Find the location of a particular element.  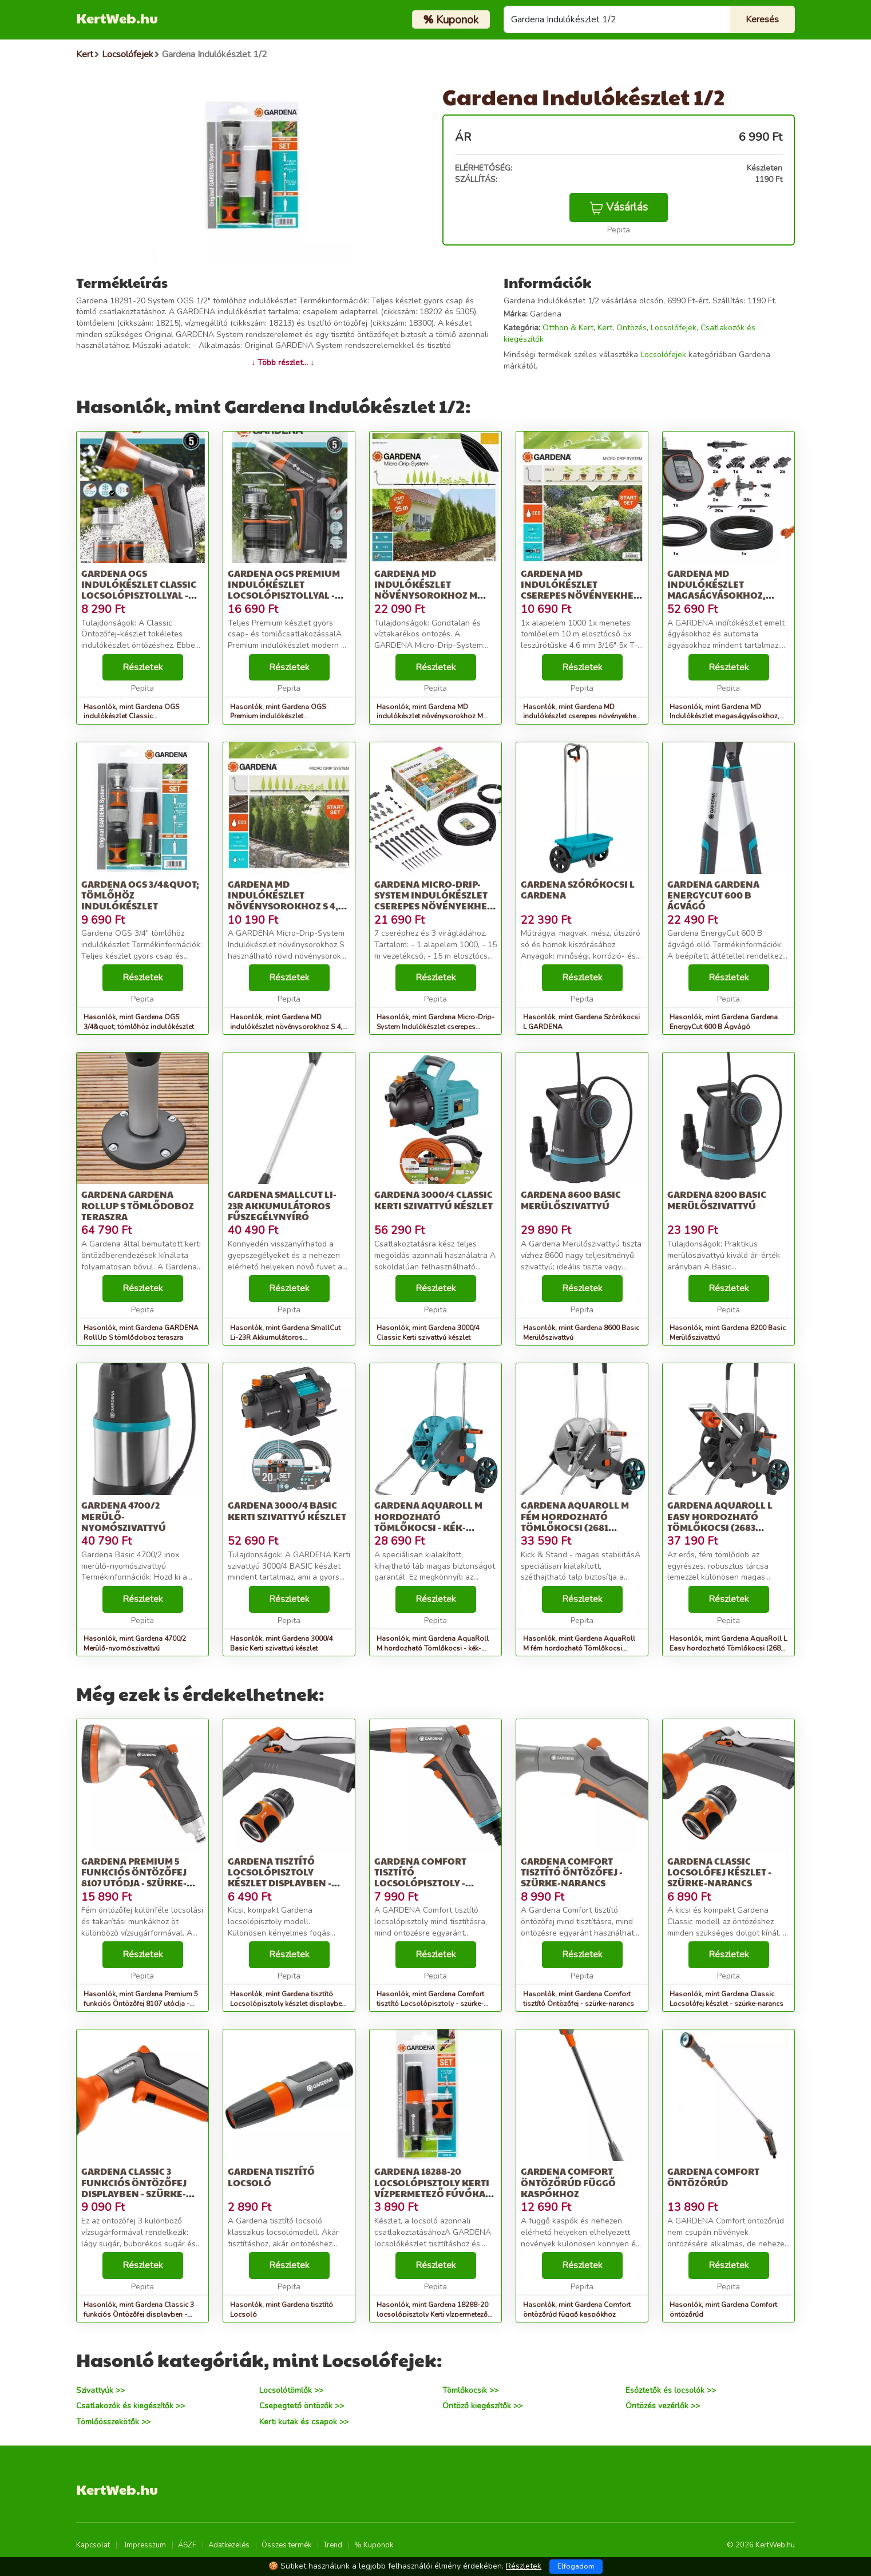

KertWeb.hu is located at coordinates (117, 17).